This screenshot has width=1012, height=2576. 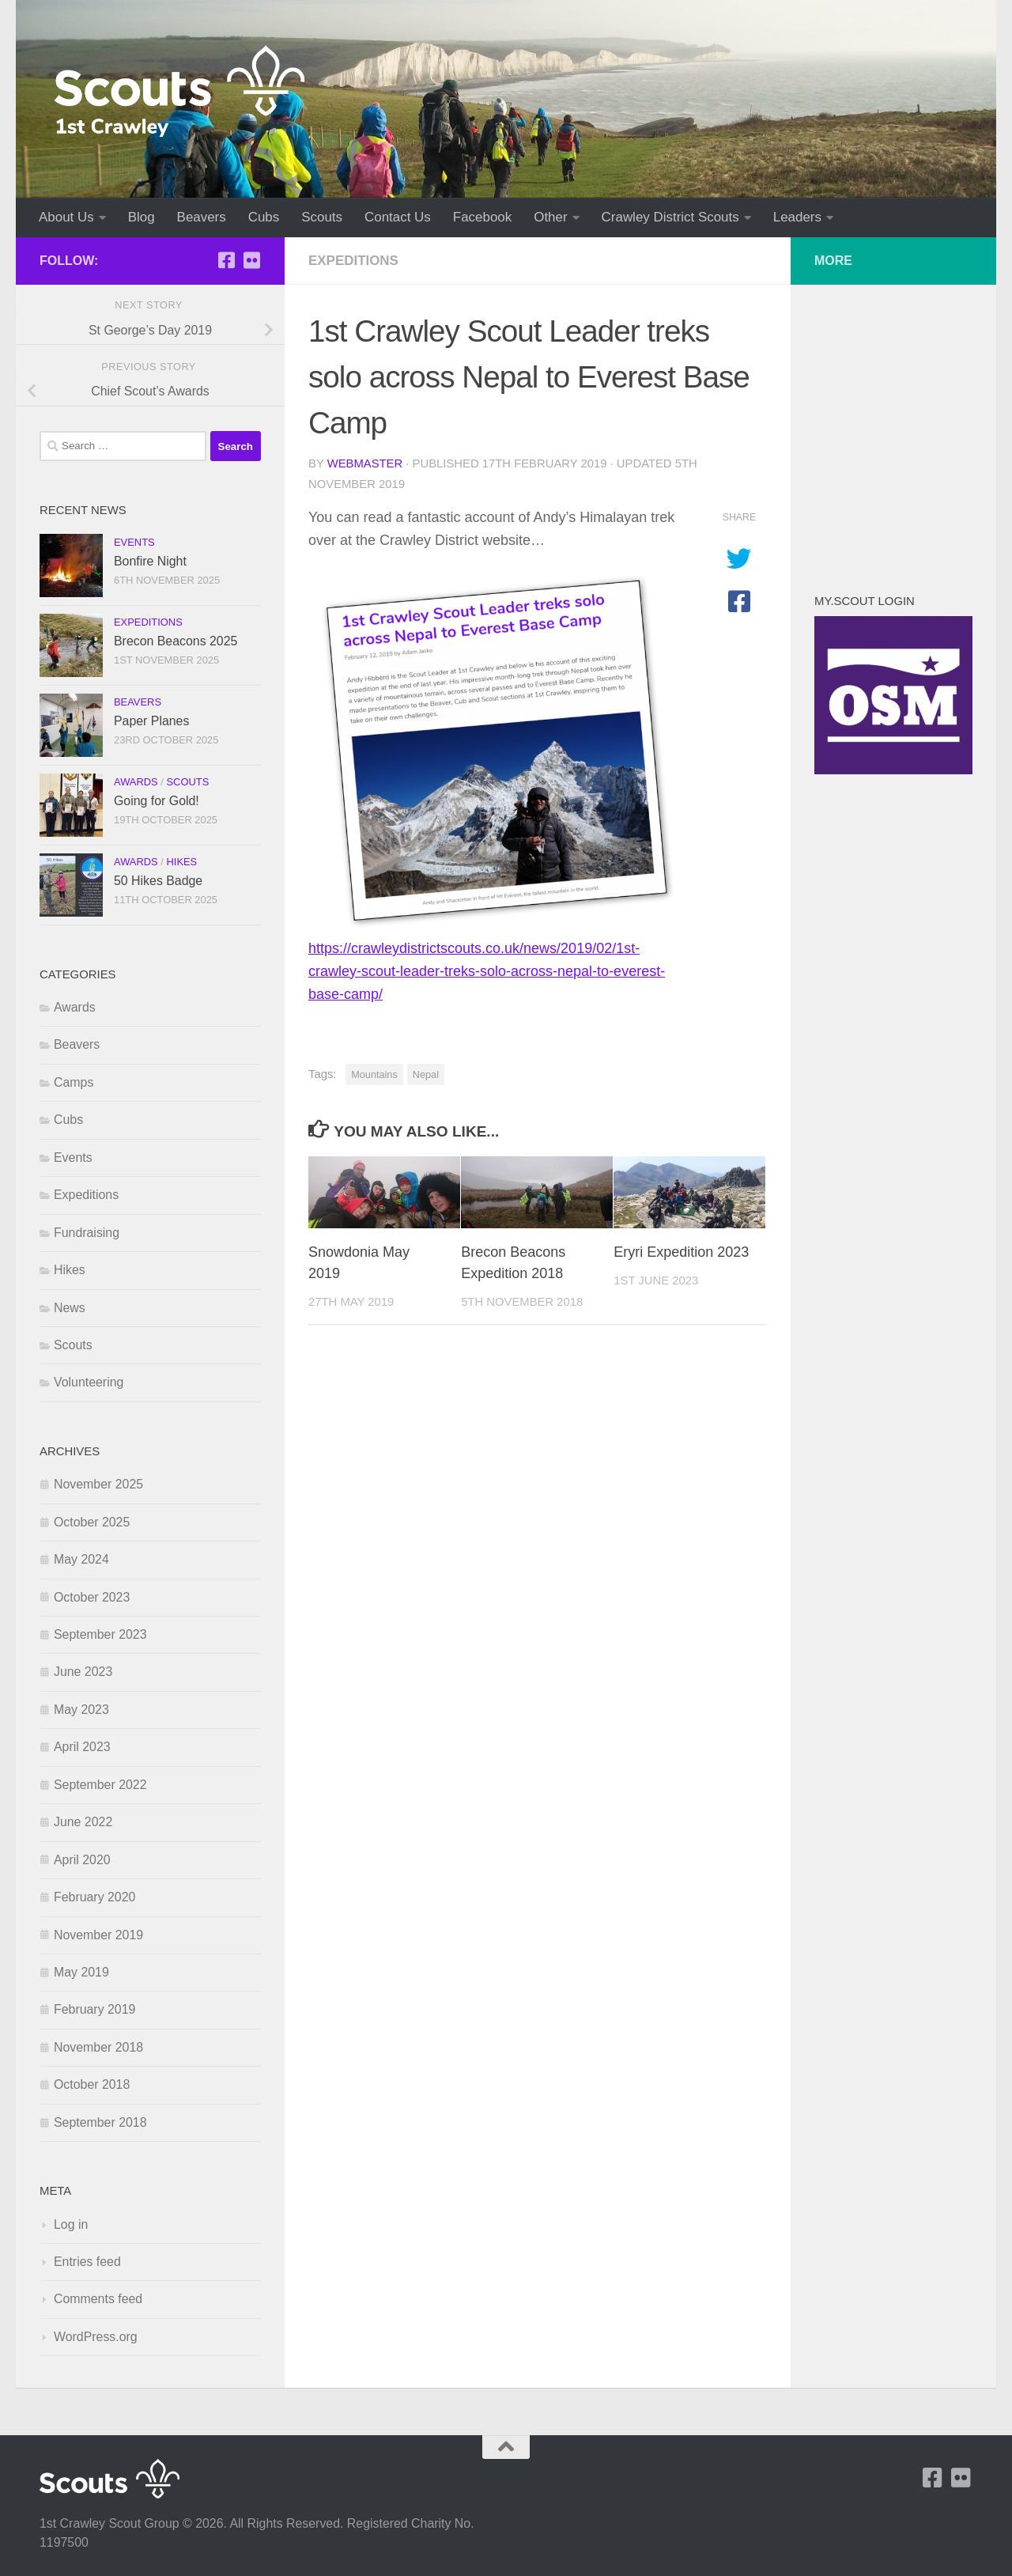 What do you see at coordinates (71, 2224) in the screenshot?
I see `Log in` at bounding box center [71, 2224].